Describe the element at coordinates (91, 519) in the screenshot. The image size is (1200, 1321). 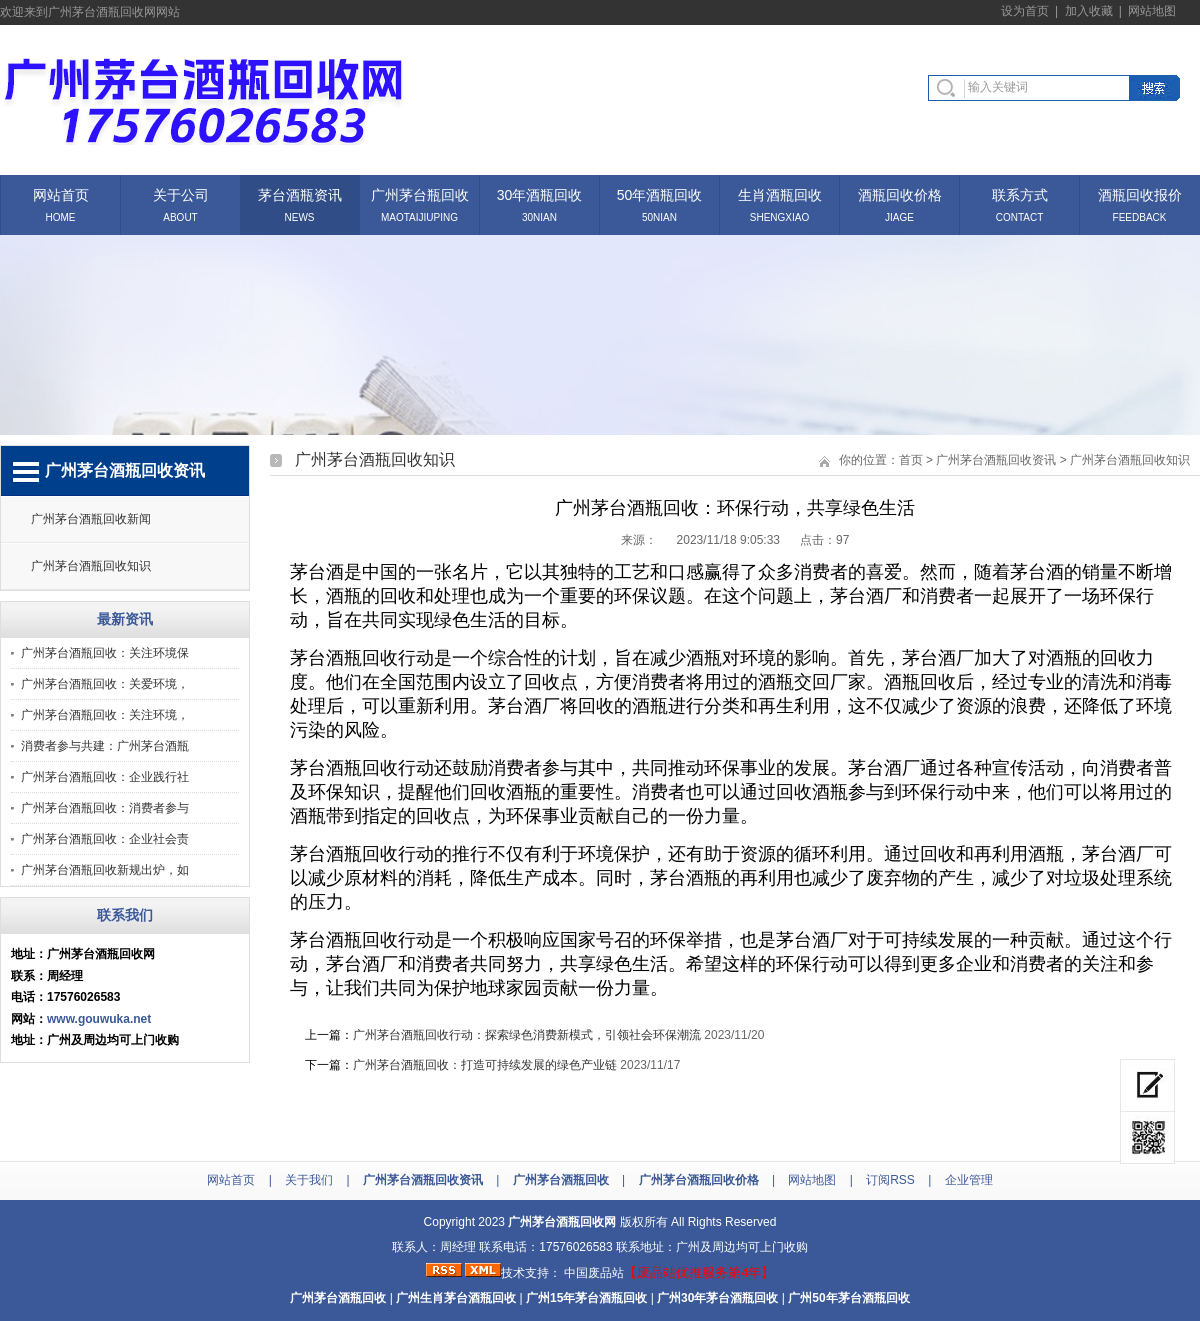
I see `广州茅台酒瓶回收新闻` at that location.